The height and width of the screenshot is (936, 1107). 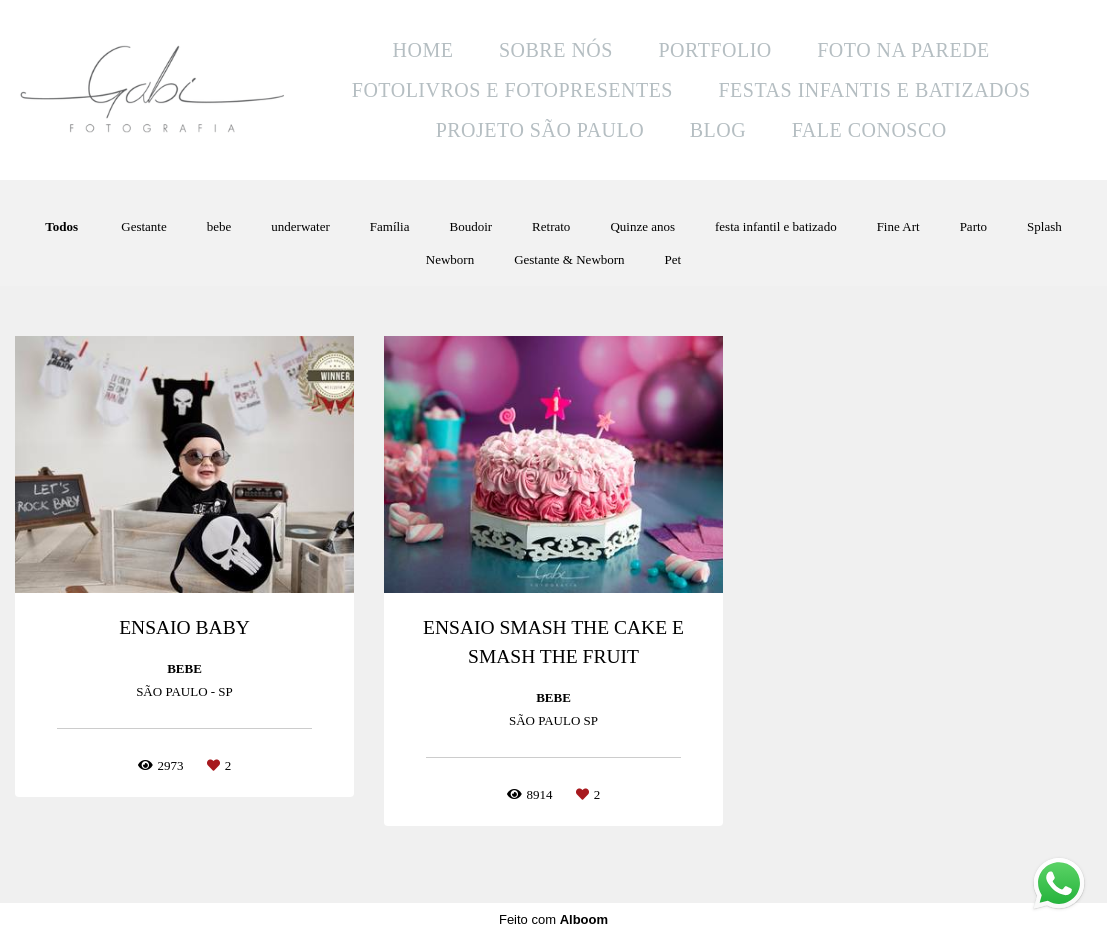 What do you see at coordinates (540, 130) in the screenshot?
I see `PROJETO SÃO PAULO` at bounding box center [540, 130].